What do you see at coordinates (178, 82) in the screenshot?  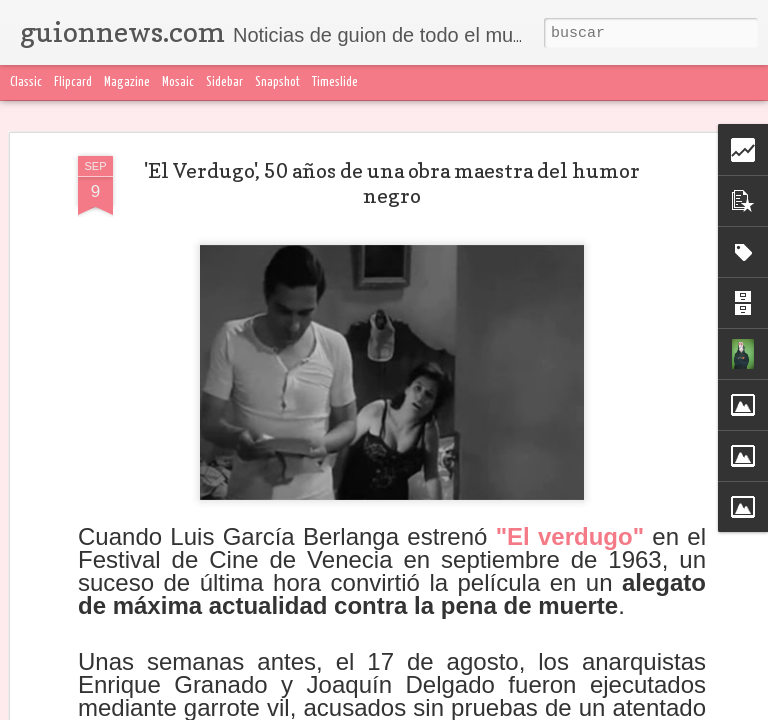 I see `Mosaic` at bounding box center [178, 82].